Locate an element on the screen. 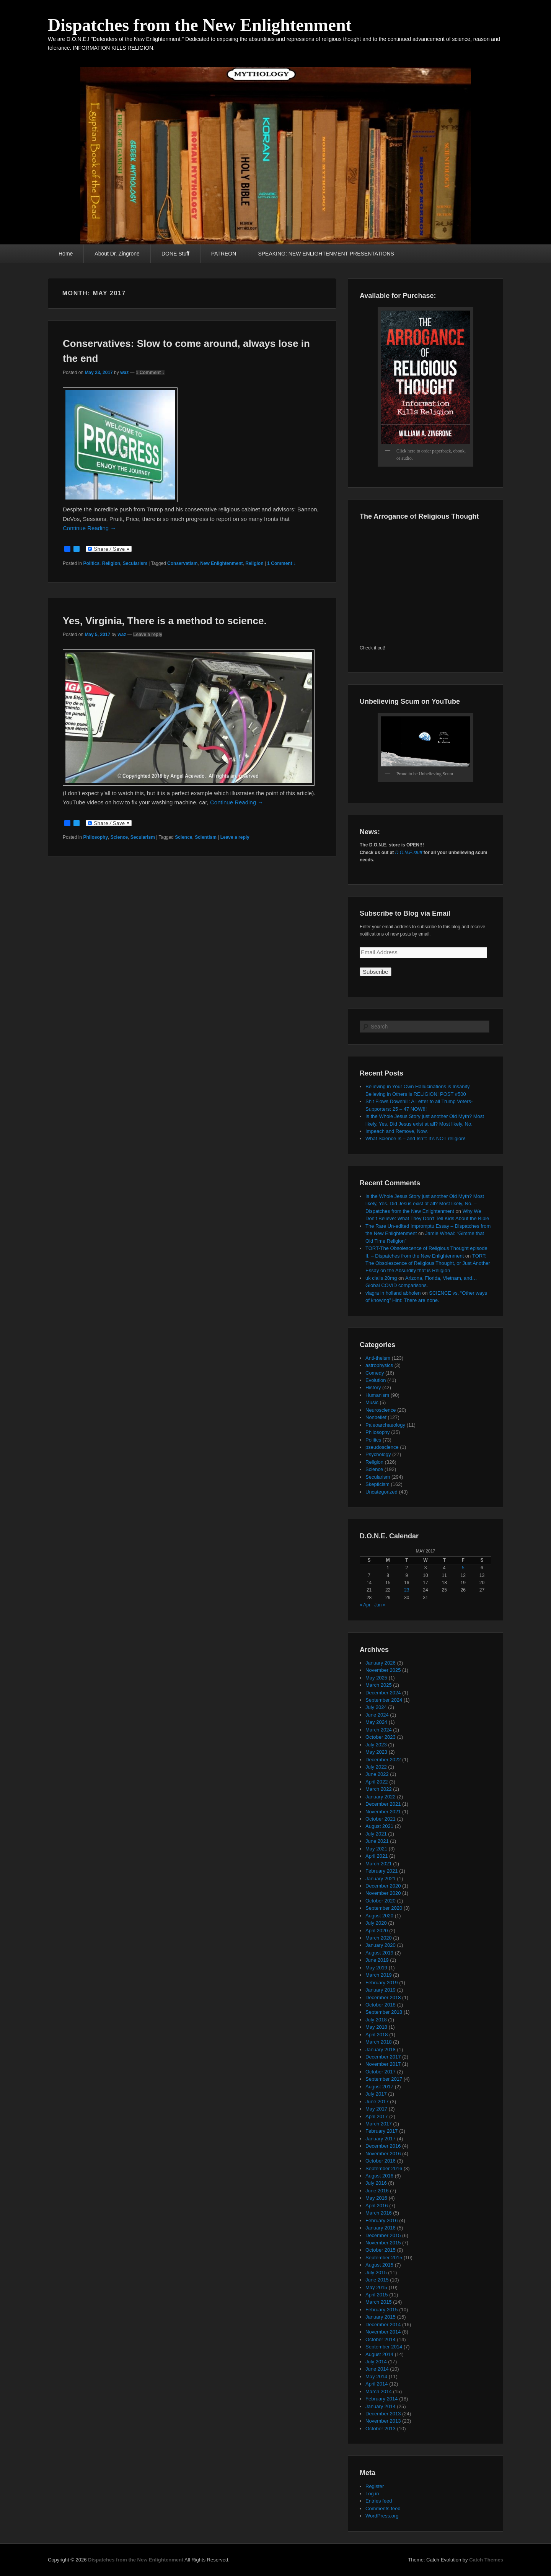 This screenshot has width=551, height=2576. April 2018 is located at coordinates (376, 2034).